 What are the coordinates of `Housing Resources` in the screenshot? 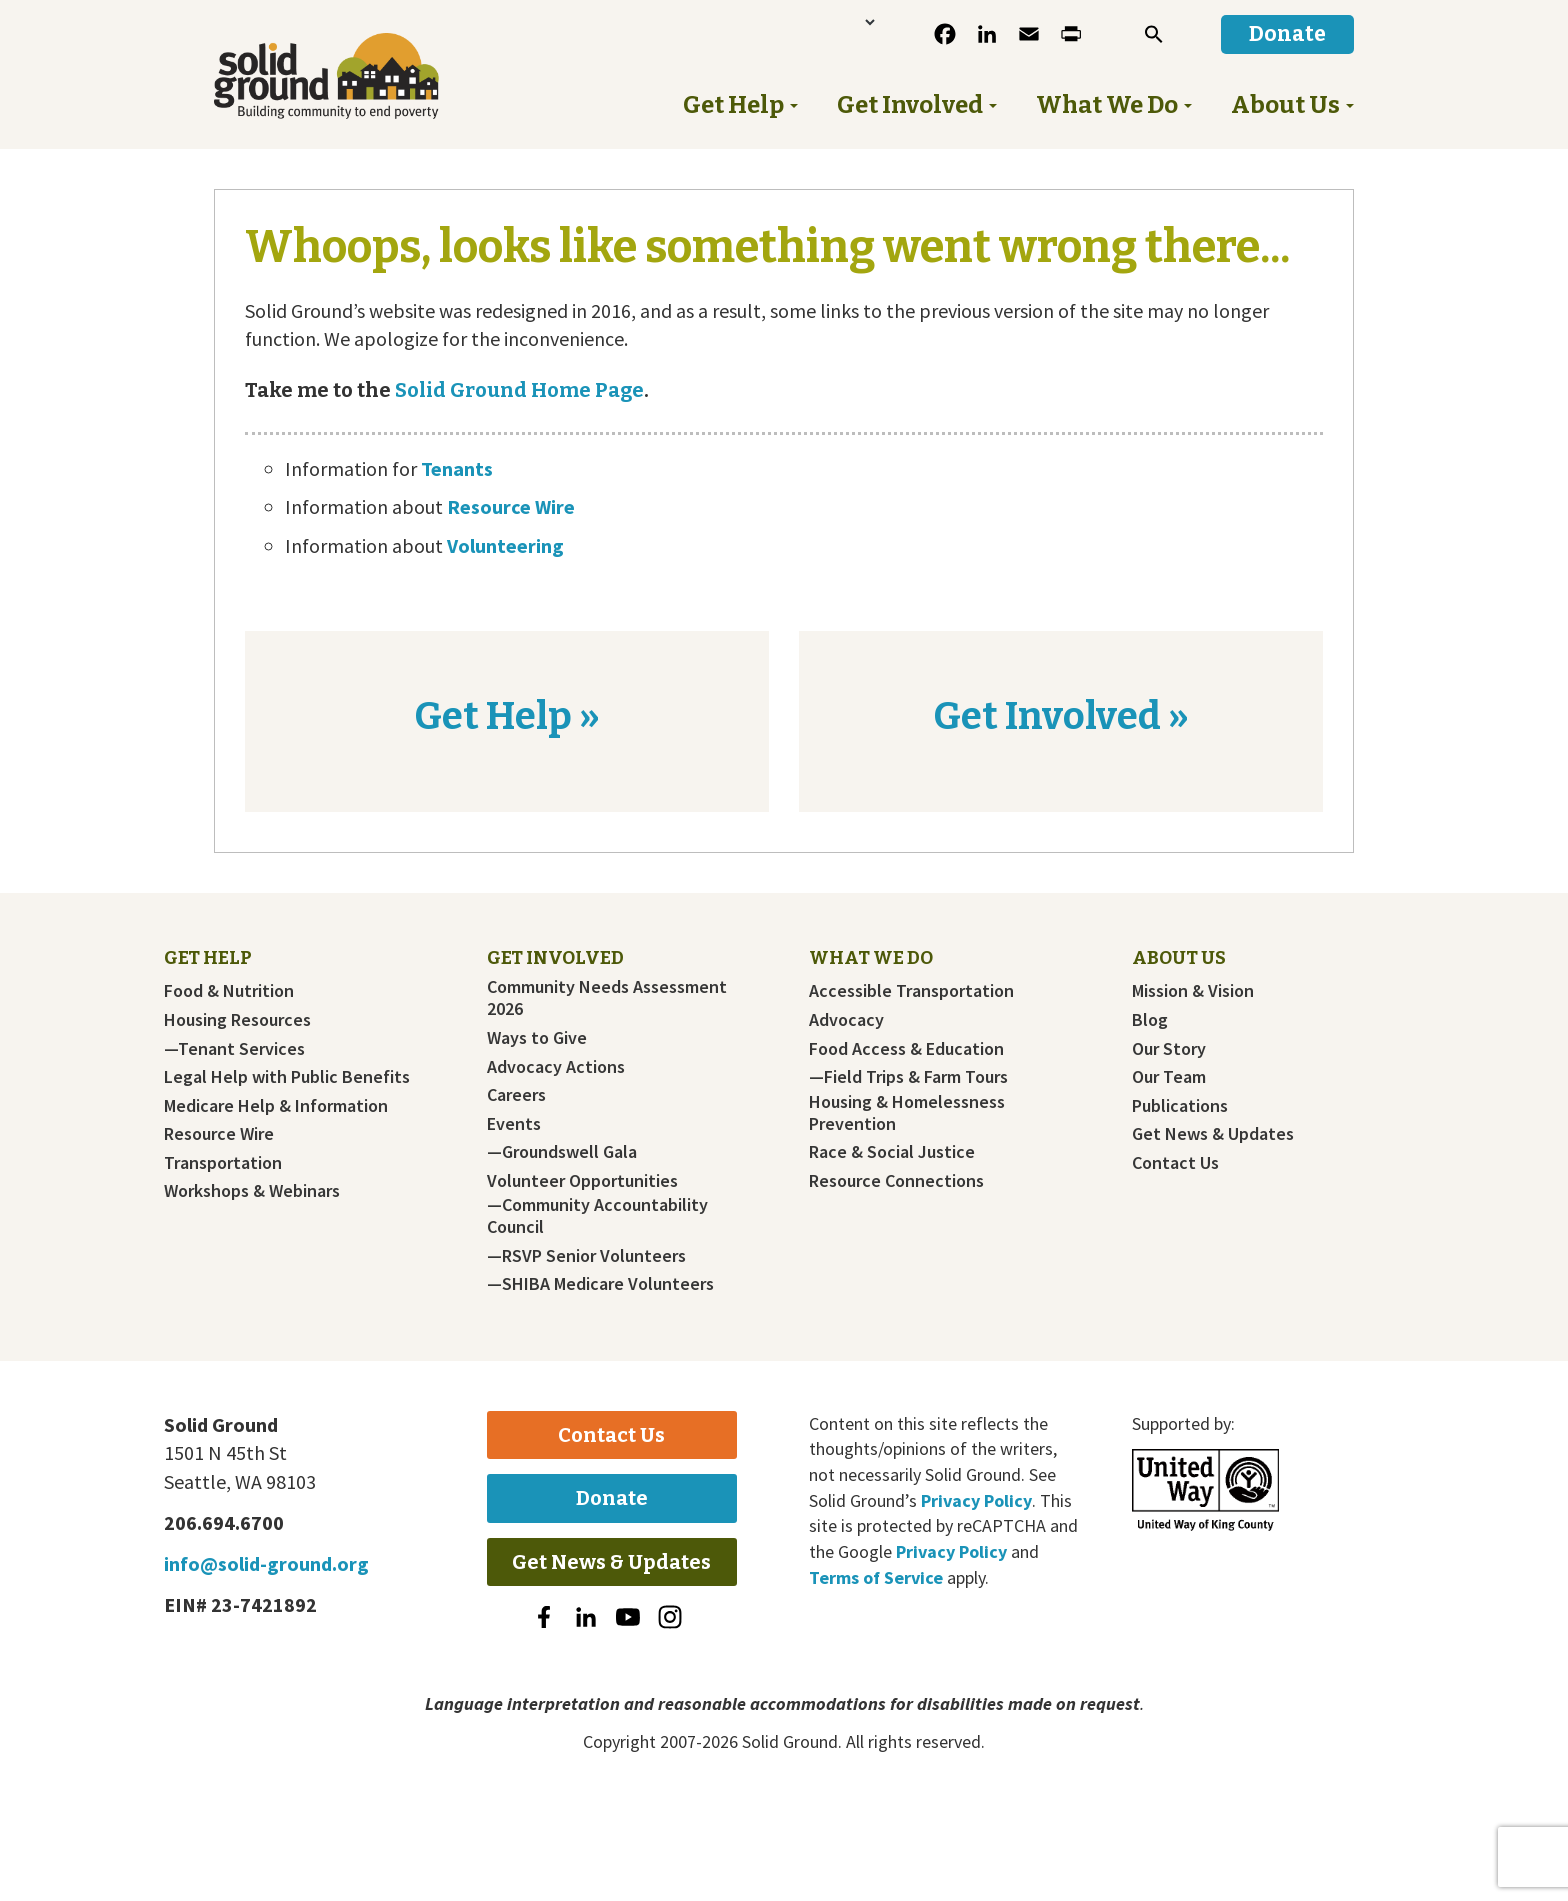 It's located at (237, 1020).